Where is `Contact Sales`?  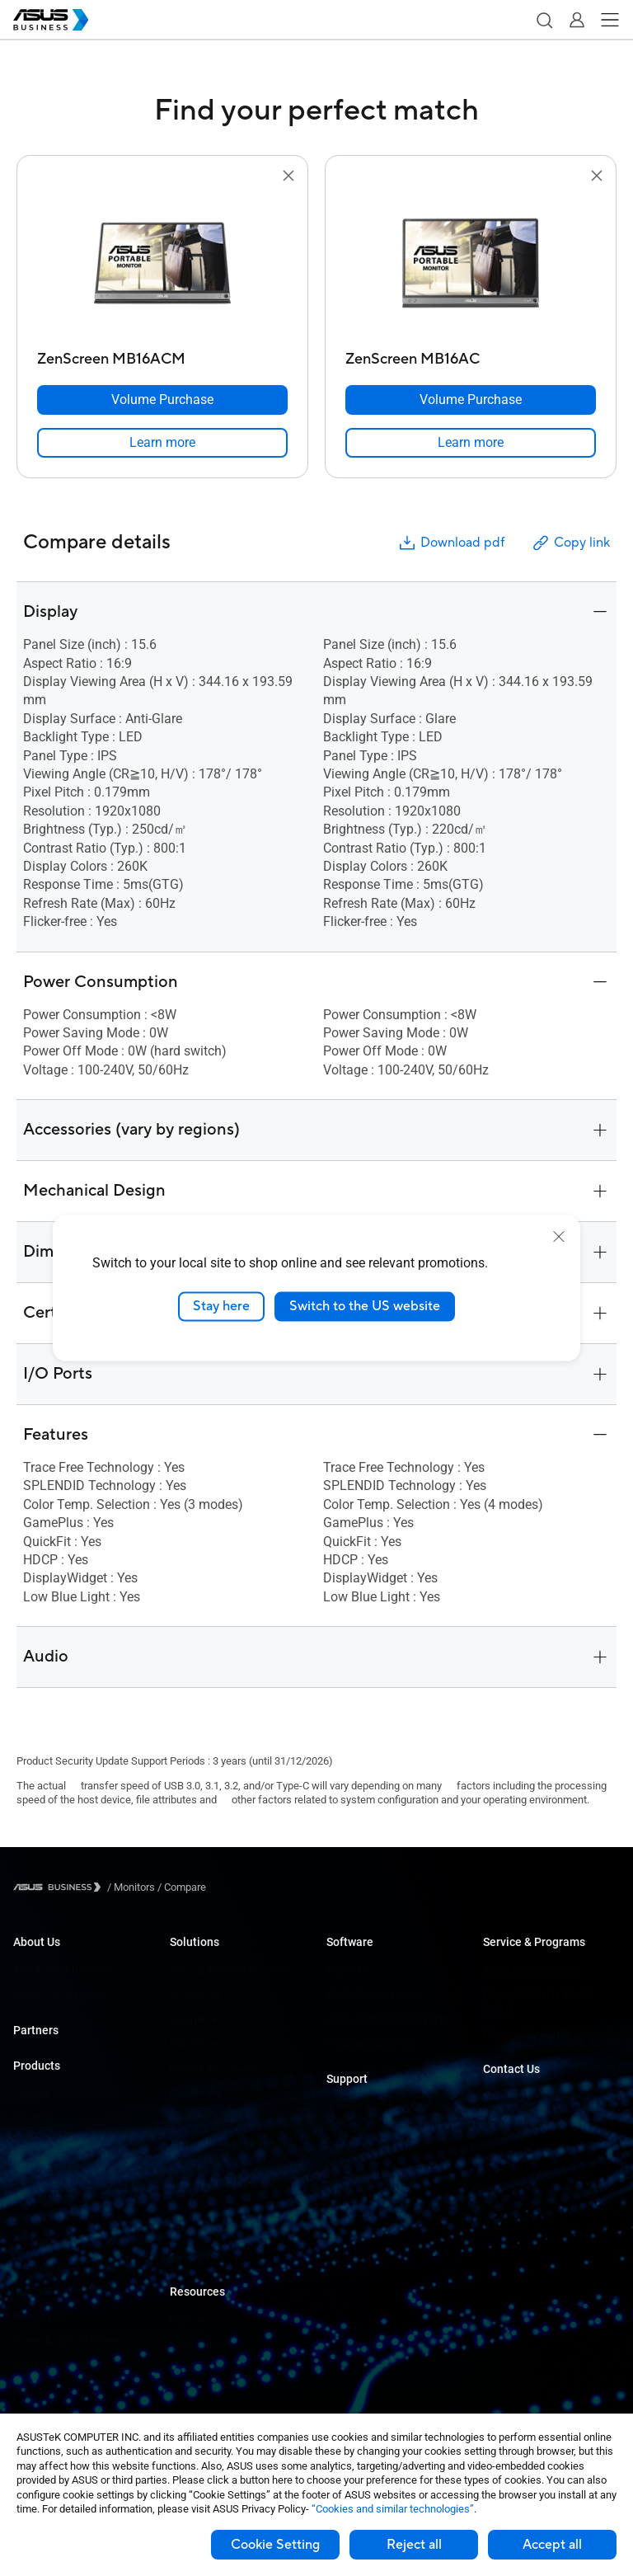
Contact Sales is located at coordinates (515, 2121).